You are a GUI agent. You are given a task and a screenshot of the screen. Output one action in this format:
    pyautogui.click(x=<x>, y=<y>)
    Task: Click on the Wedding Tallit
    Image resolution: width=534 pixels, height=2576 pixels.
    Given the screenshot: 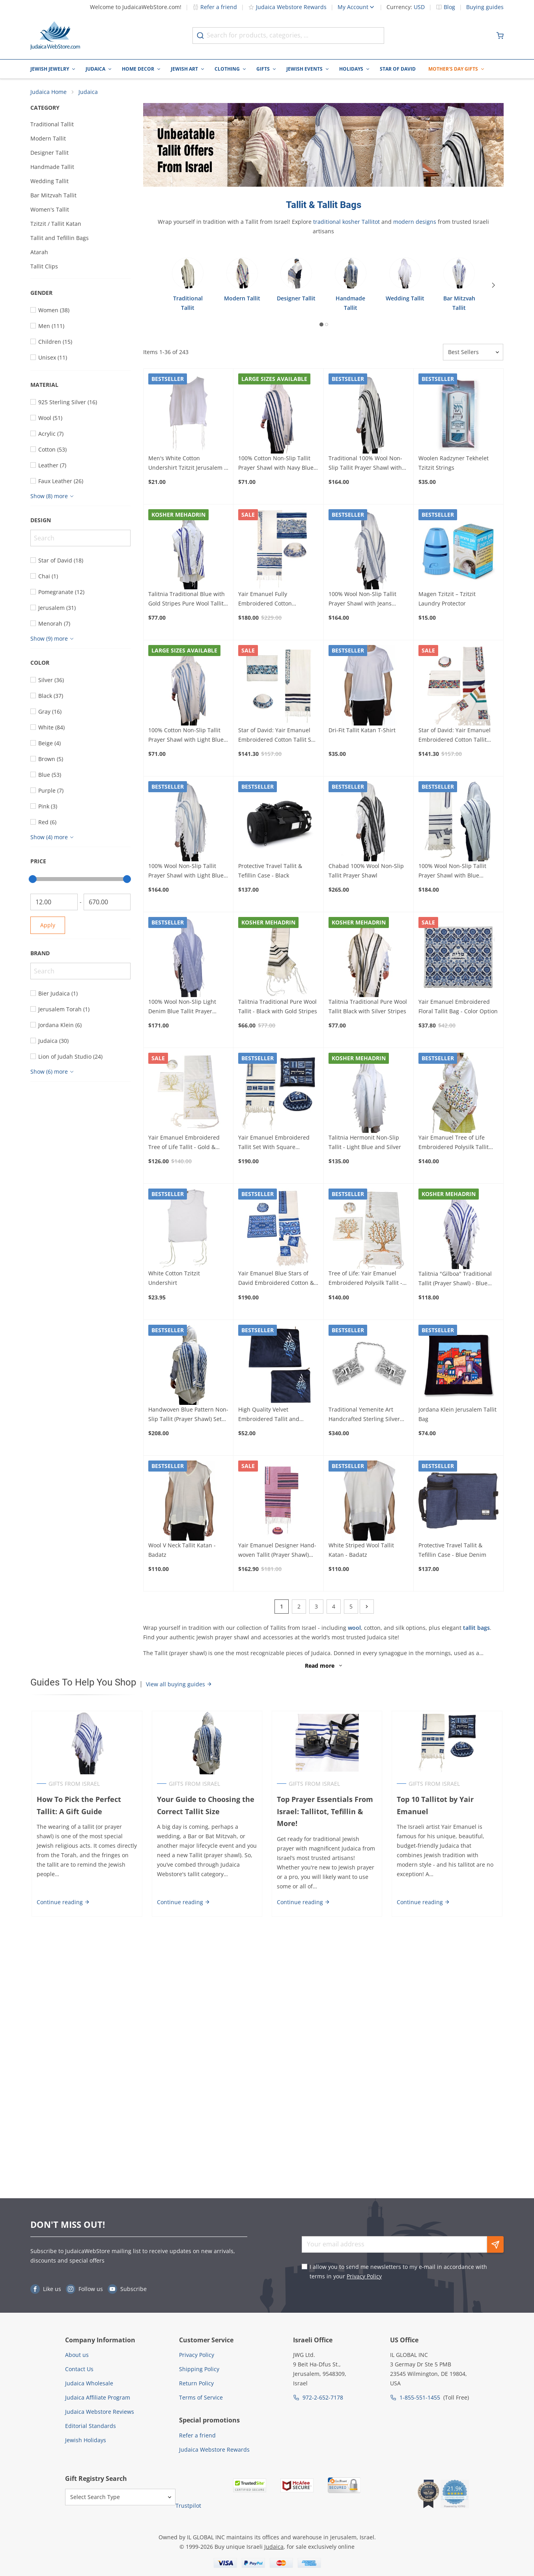 What is the action you would take?
    pyautogui.click(x=49, y=182)
    